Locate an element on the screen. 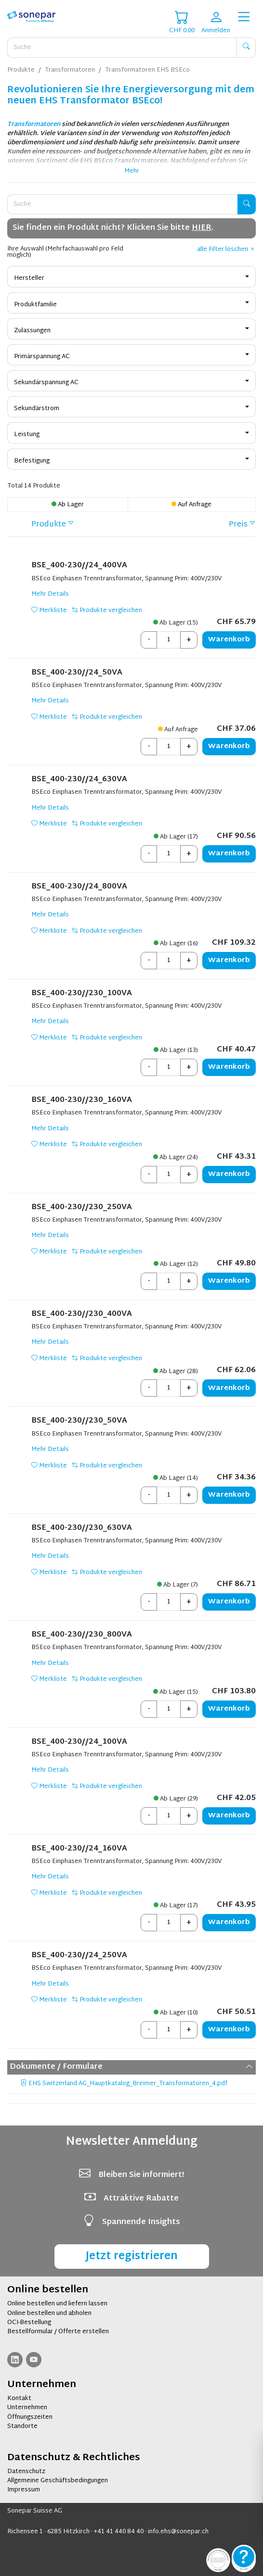  Auf Anfrage is located at coordinates (191, 505).